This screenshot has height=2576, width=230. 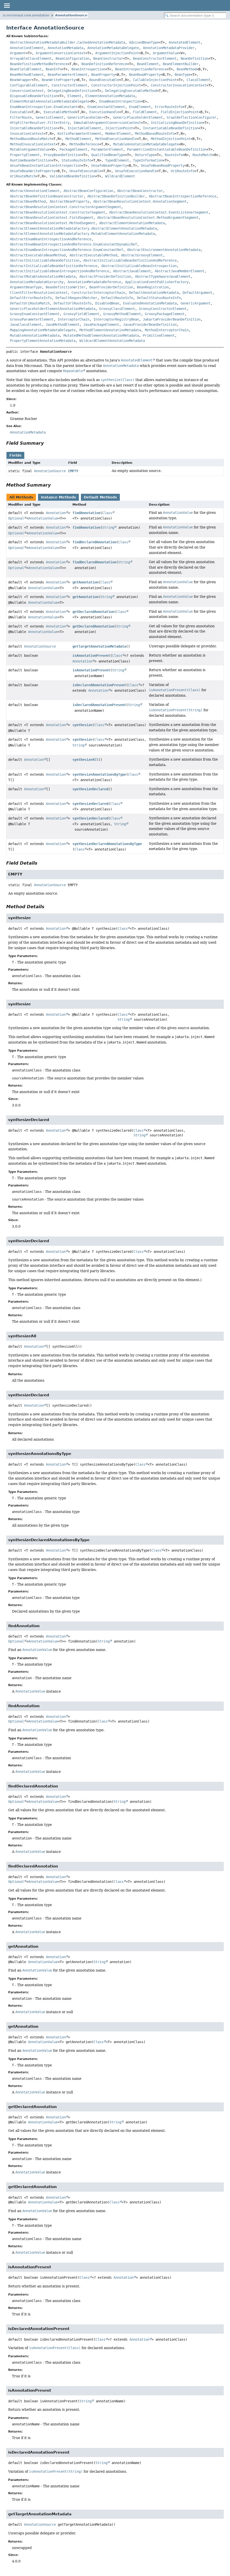 I want to click on getDeclaredAnnotation, so click(x=93, y=612).